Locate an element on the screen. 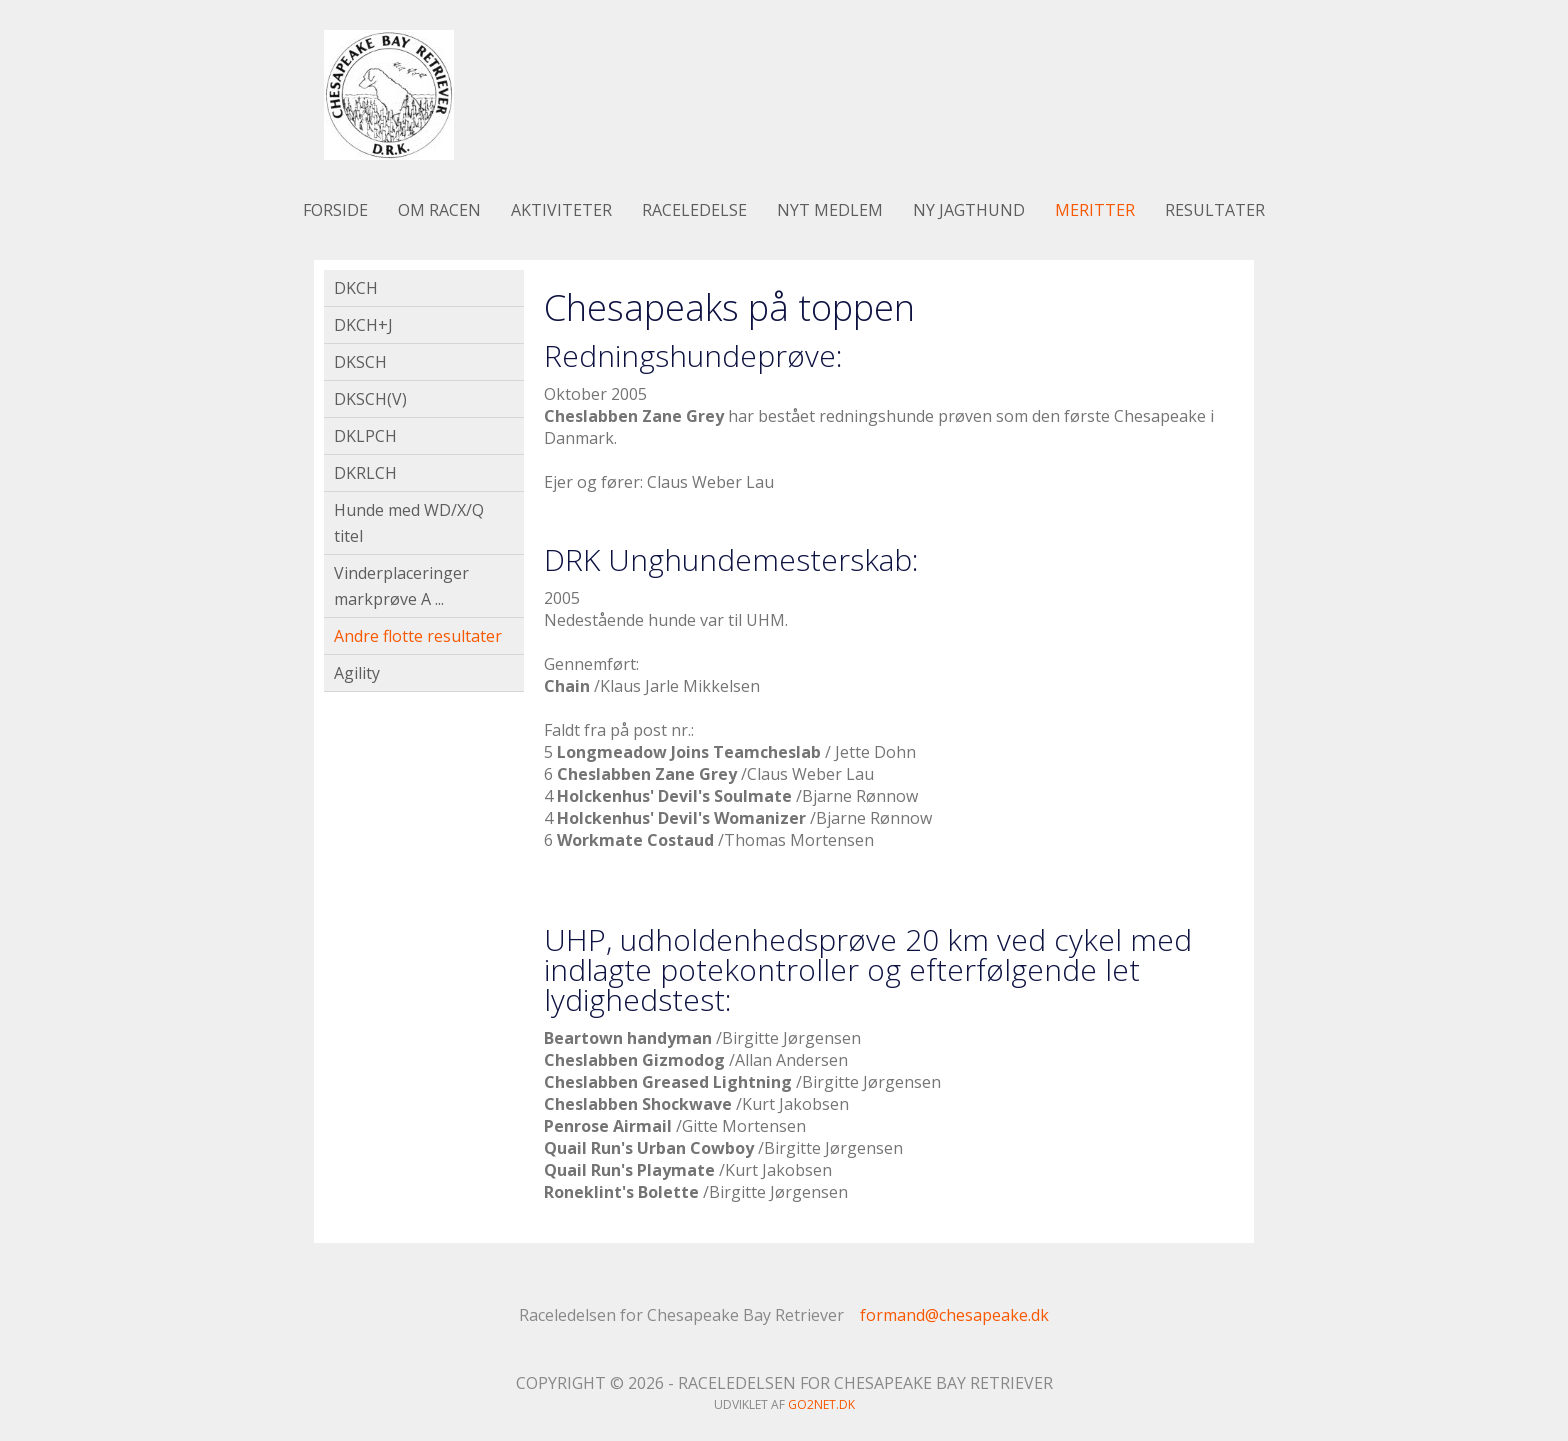  Om racen is located at coordinates (439, 210).